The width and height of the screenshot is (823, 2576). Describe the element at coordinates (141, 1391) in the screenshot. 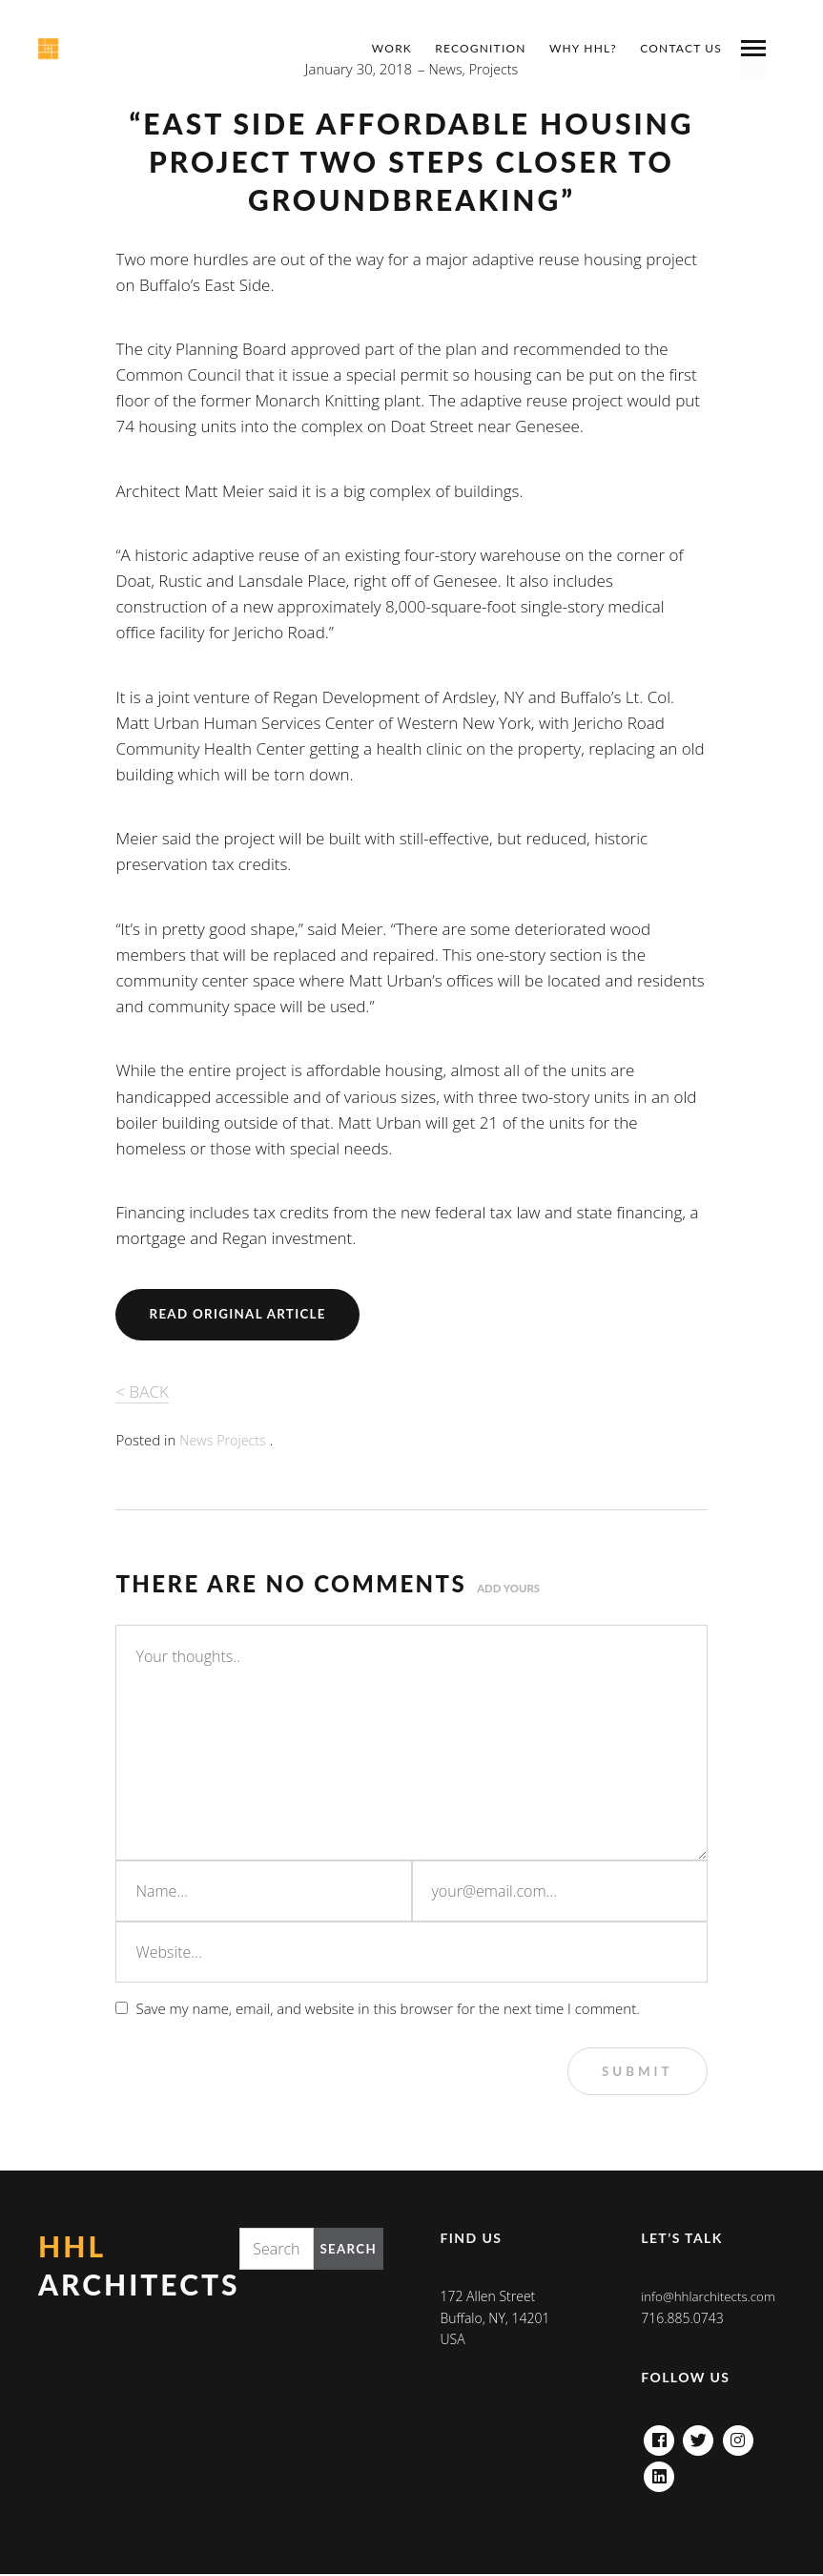

I see `< BACK` at that location.